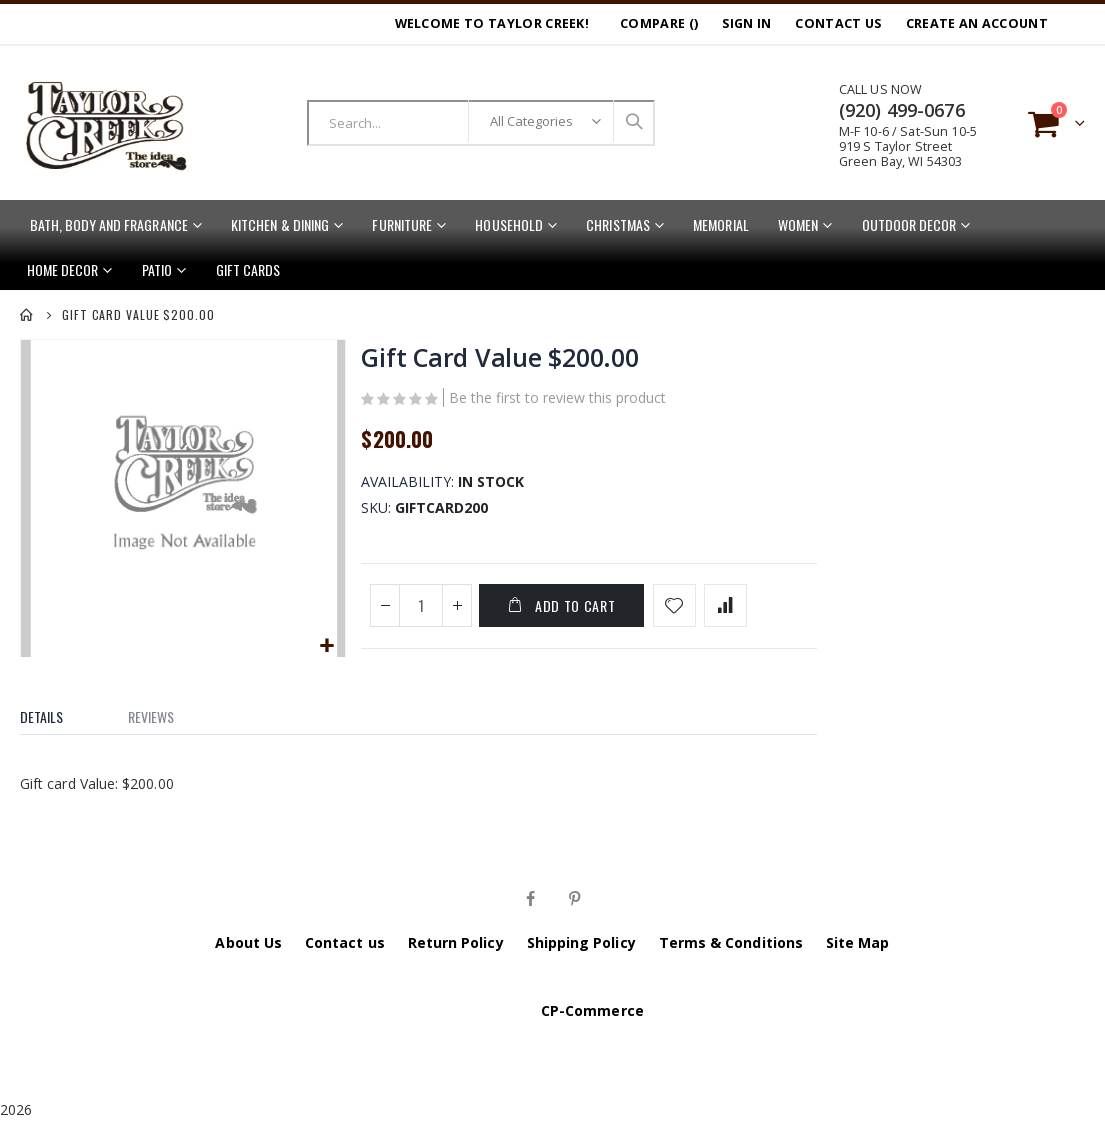  I want to click on [button], so click(325, 644).